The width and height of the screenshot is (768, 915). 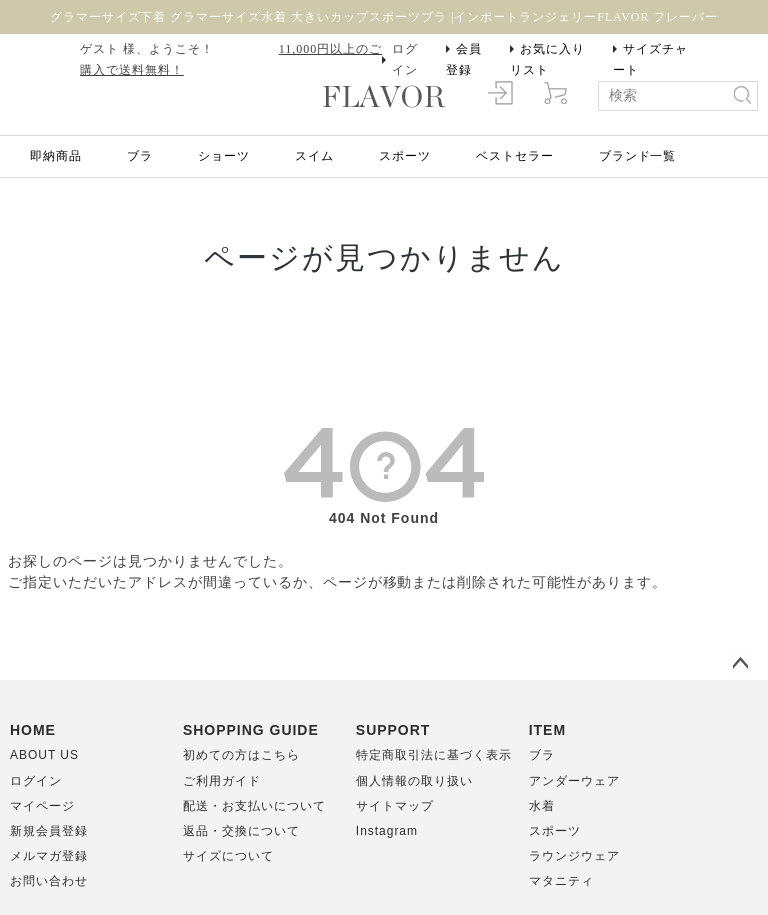 I want to click on ベストセラー, so click(x=515, y=156).